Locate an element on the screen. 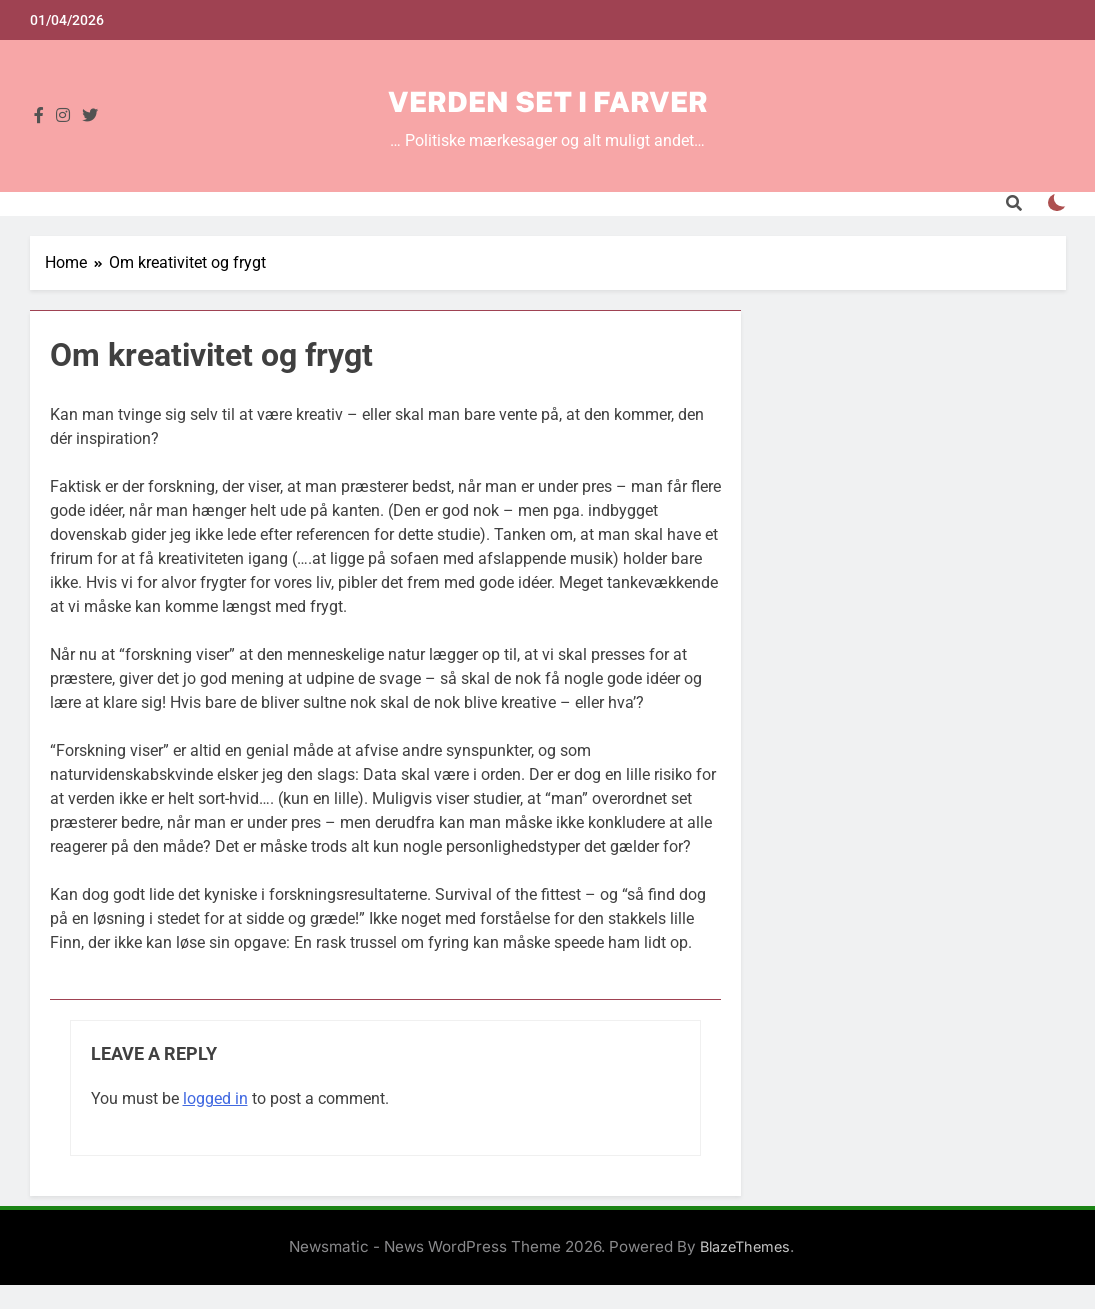  Verden set i farver is located at coordinates (548, 101).